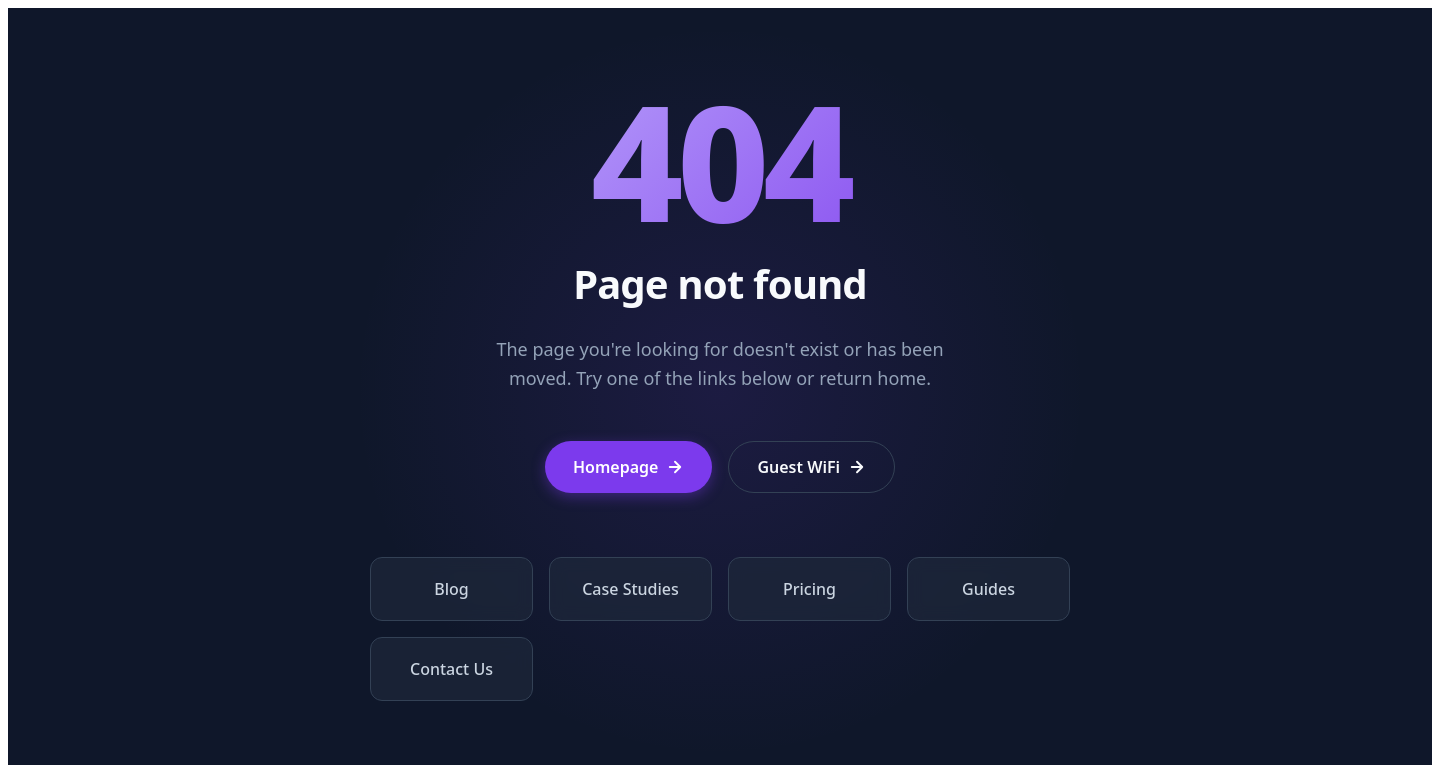 This screenshot has height=765, width=1440. What do you see at coordinates (809, 589) in the screenshot?
I see `Pricing` at bounding box center [809, 589].